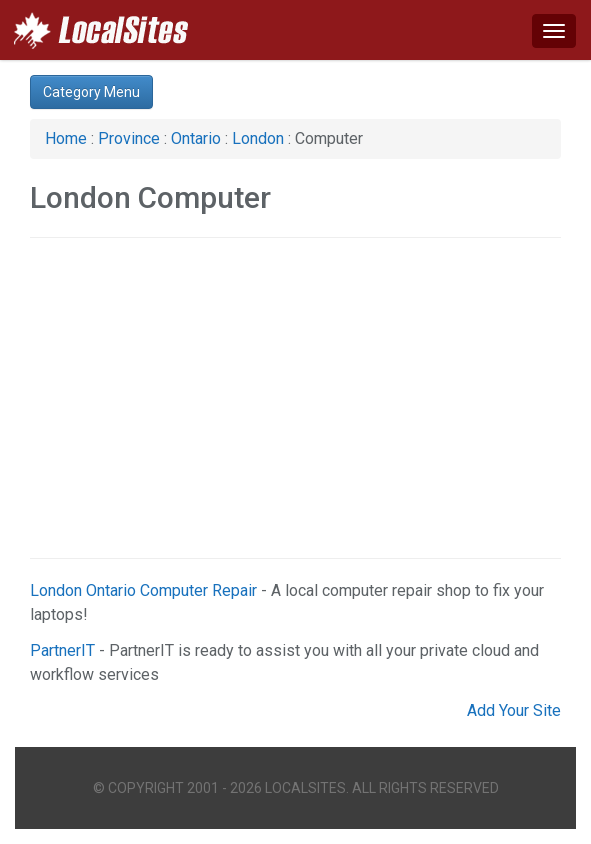 The height and width of the screenshot is (844, 591). Describe the element at coordinates (66, 138) in the screenshot. I see `Home` at that location.